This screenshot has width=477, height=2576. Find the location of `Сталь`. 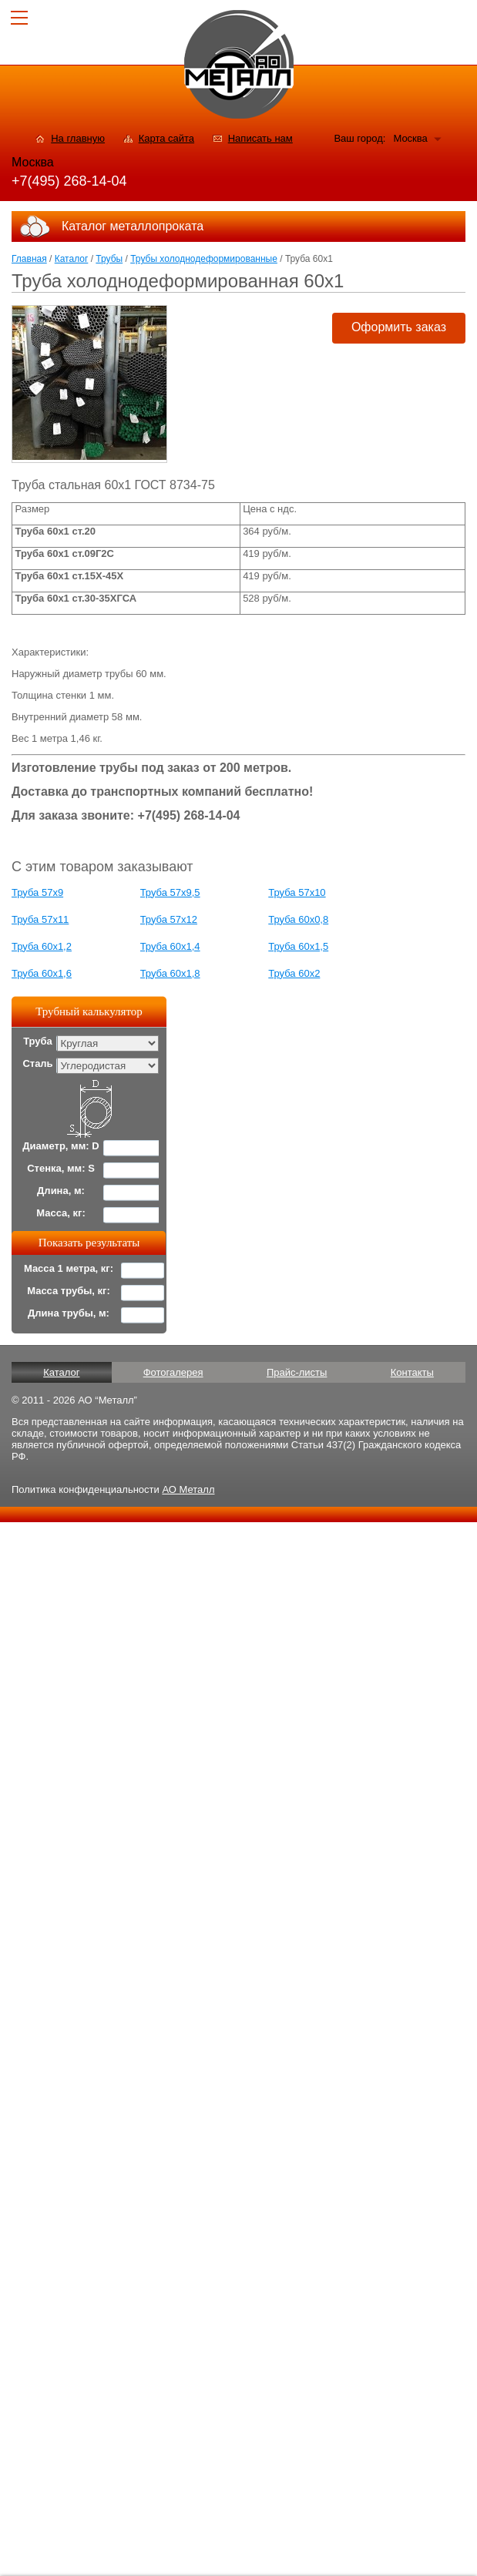

Сталь is located at coordinates (37, 1063).